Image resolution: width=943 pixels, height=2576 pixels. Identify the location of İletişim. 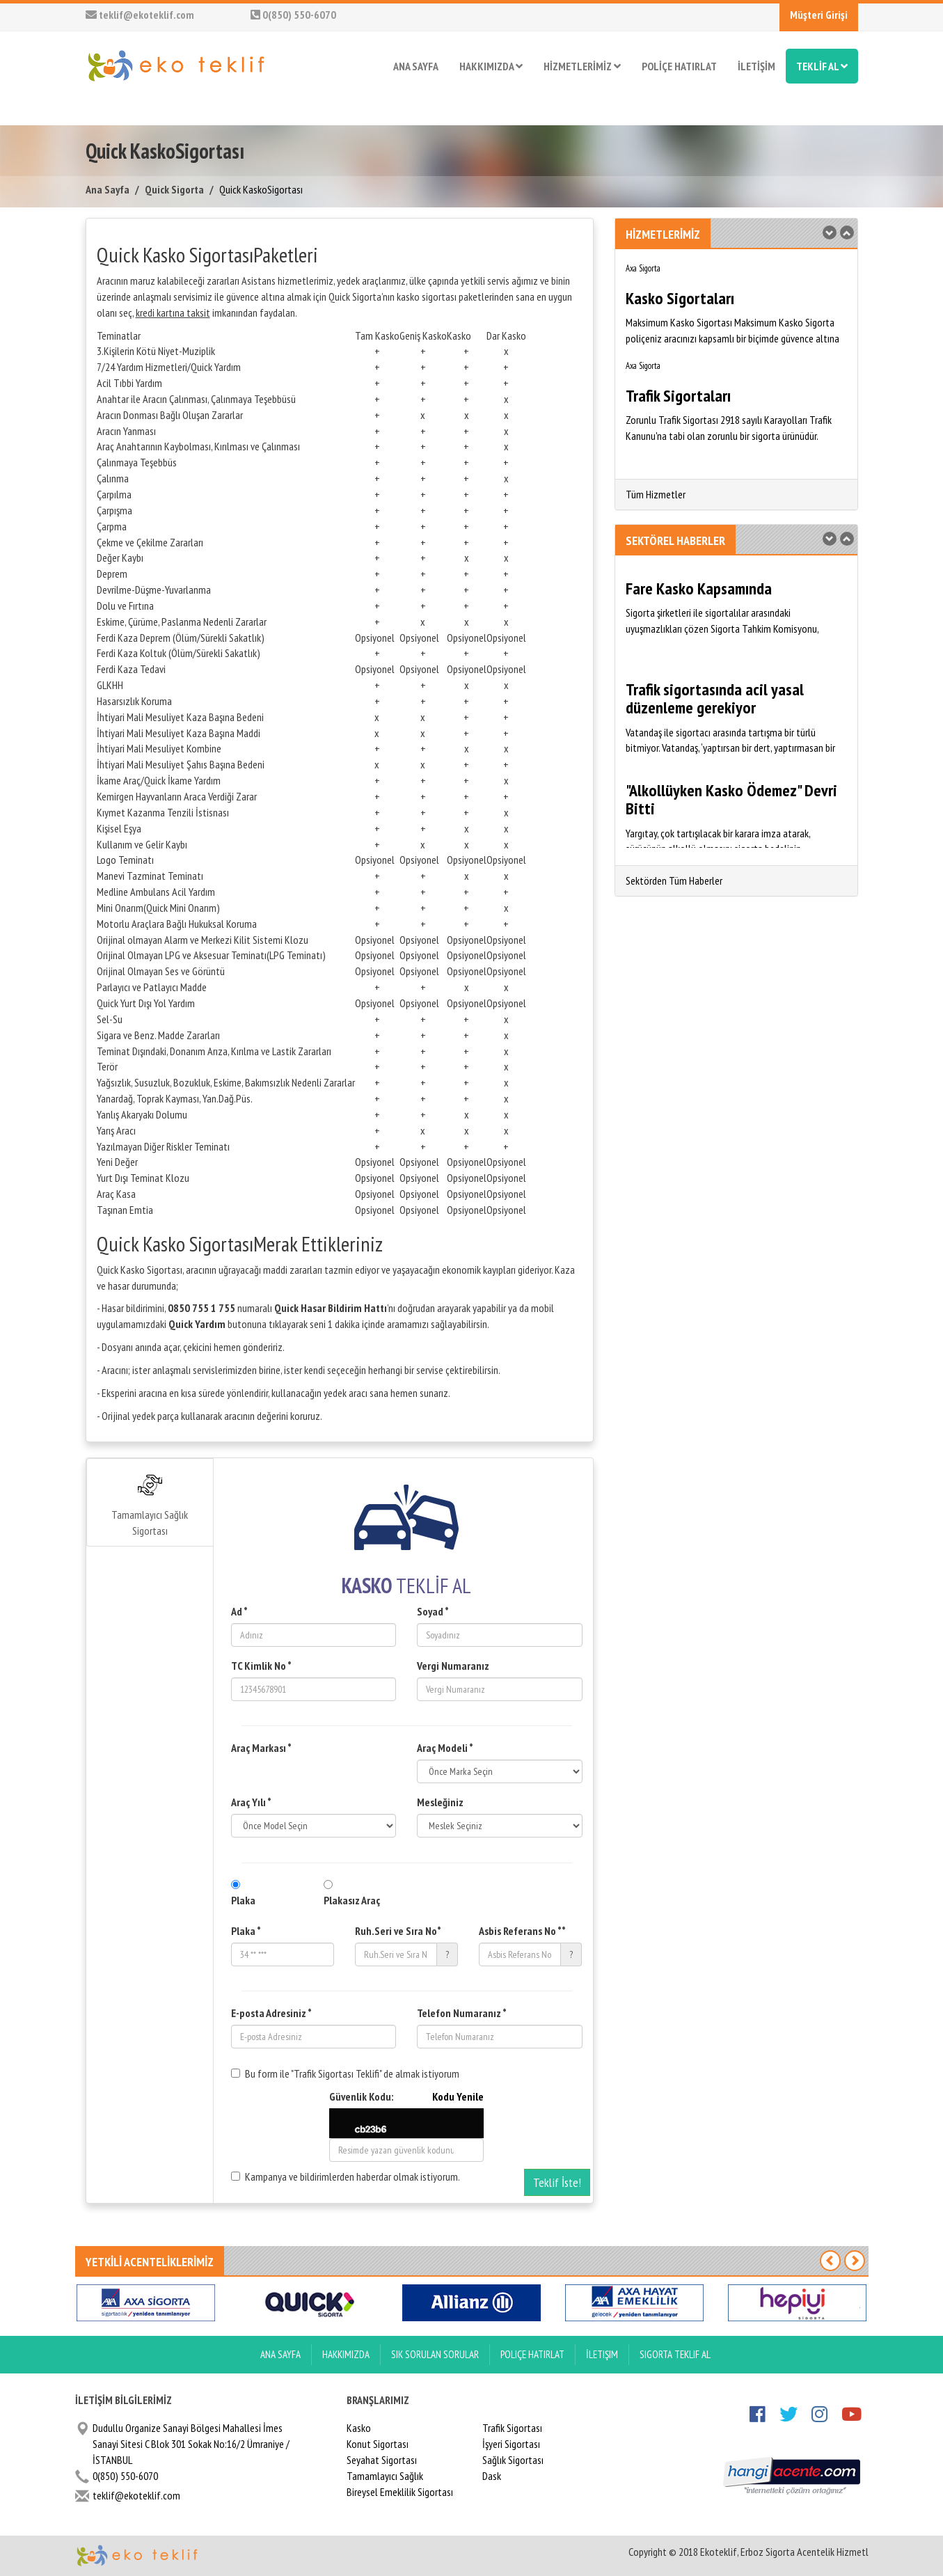
(602, 2354).